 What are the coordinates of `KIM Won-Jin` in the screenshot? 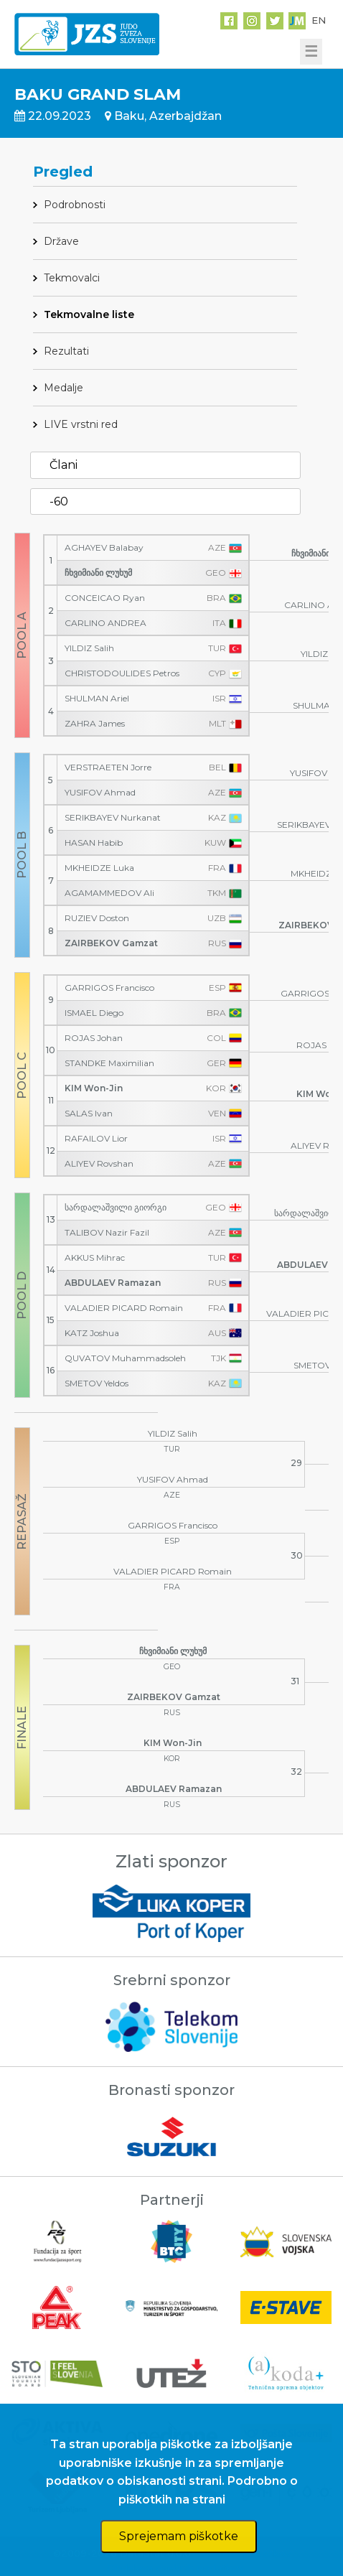 It's located at (94, 1088).